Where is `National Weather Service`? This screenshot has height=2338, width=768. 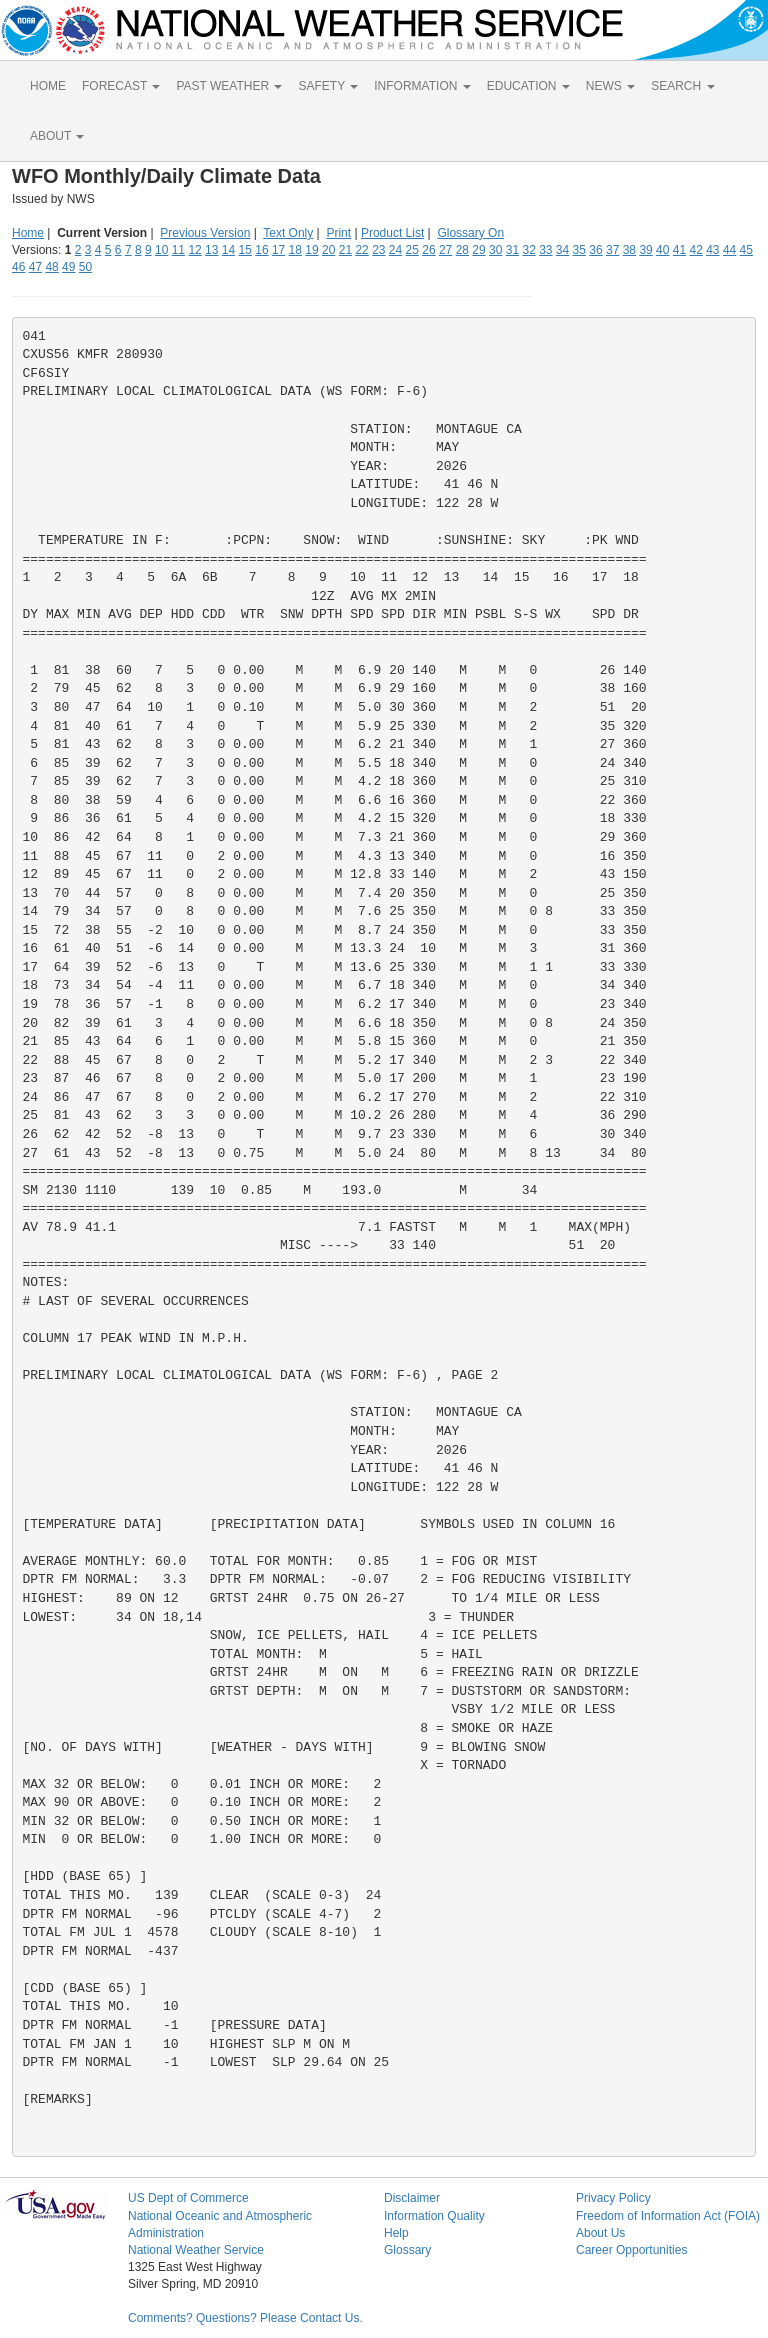
National Weather Service is located at coordinates (196, 2250).